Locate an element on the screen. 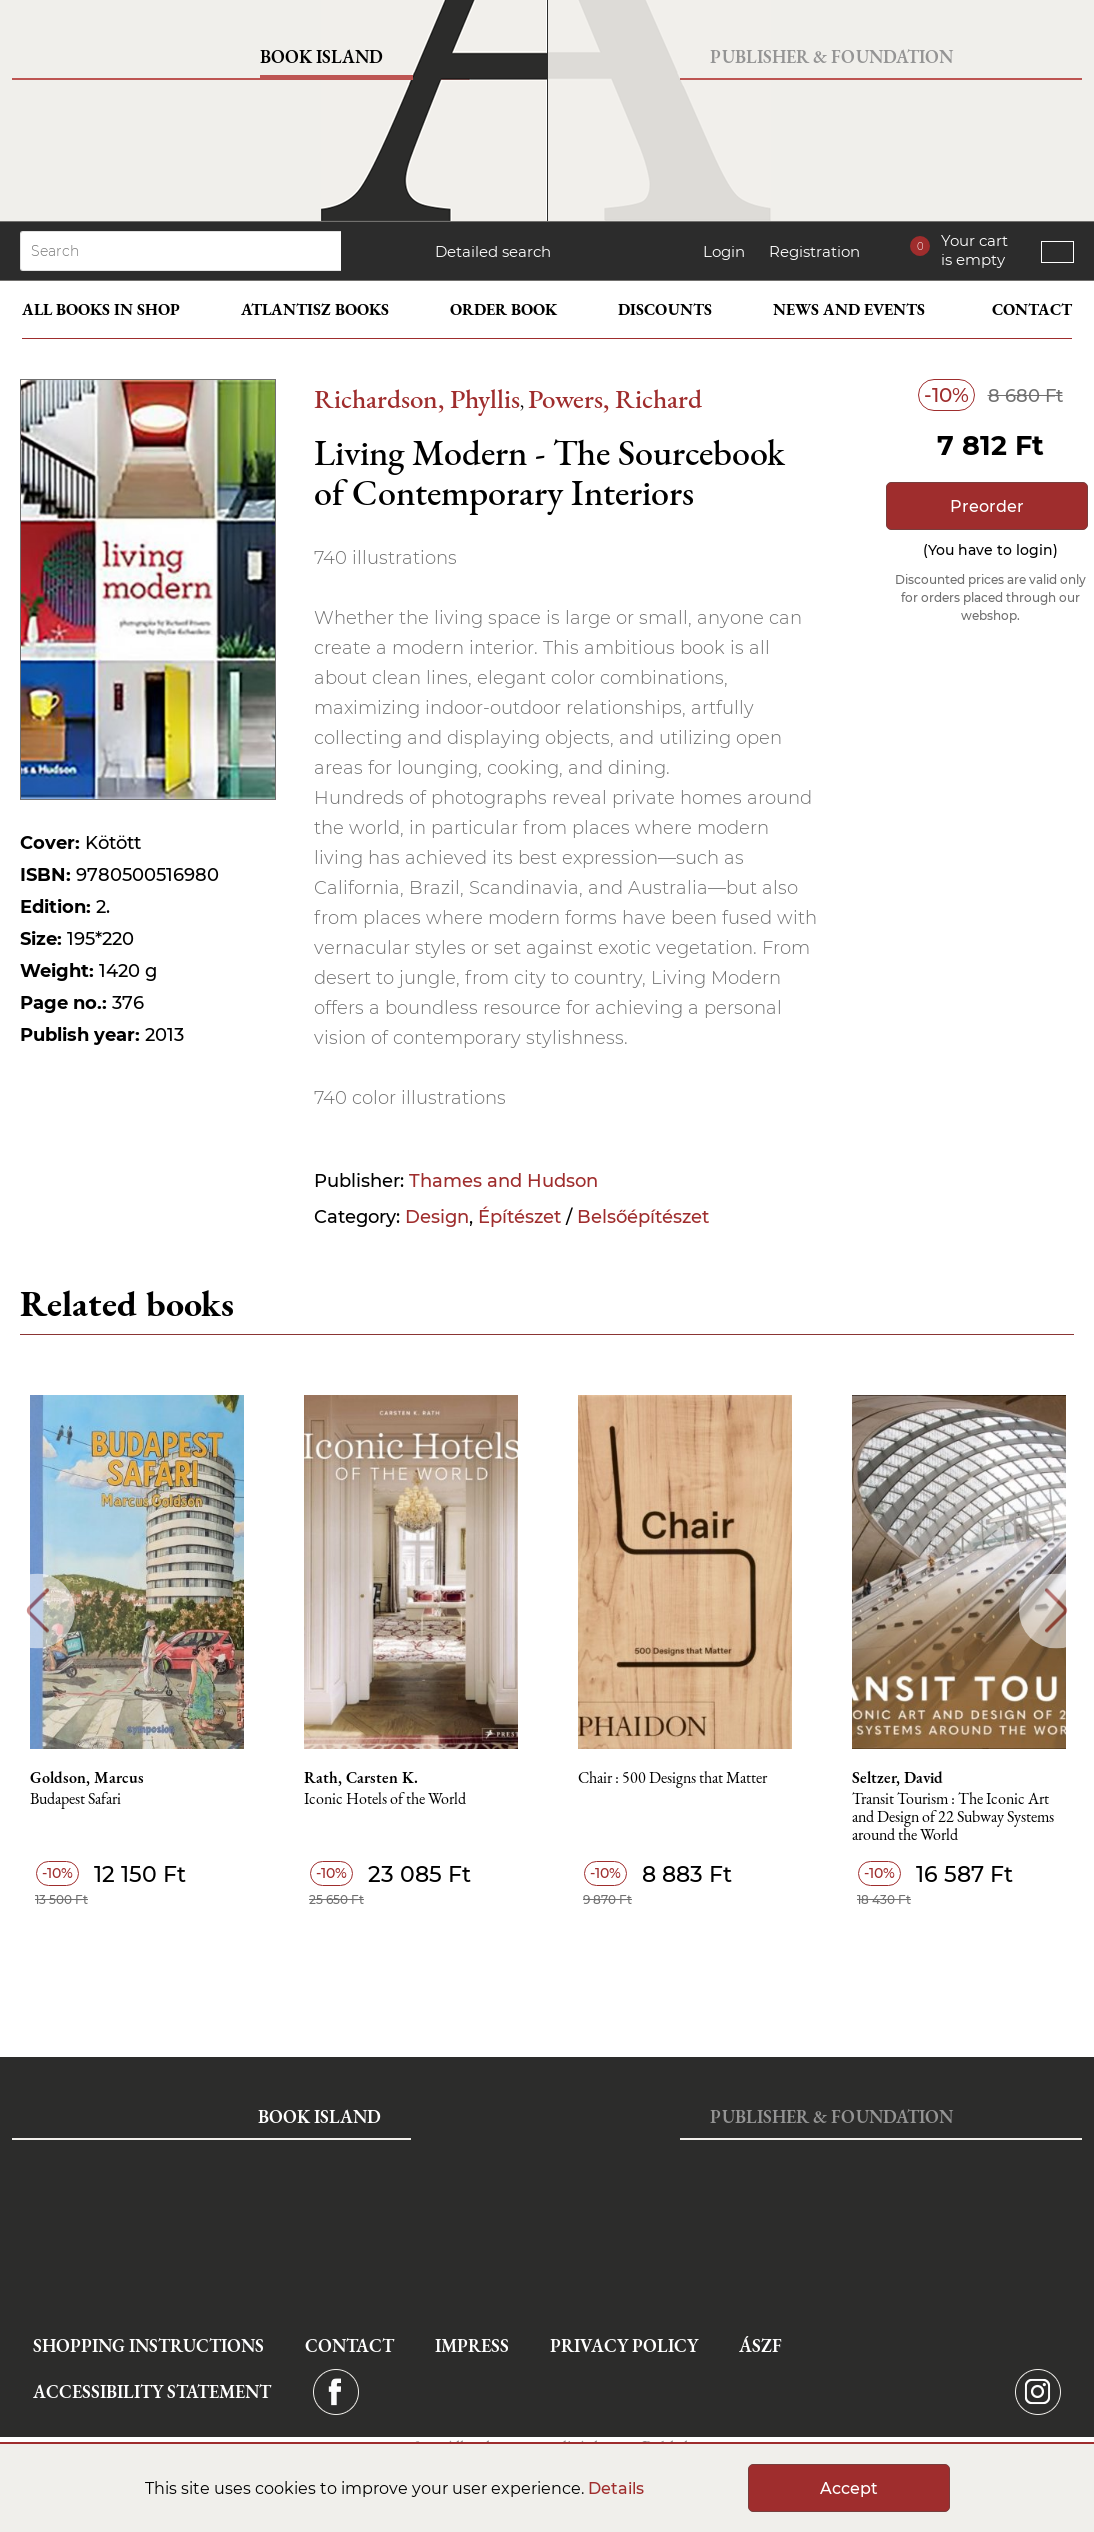 This screenshot has height=2532, width=1094. Login is located at coordinates (724, 251).